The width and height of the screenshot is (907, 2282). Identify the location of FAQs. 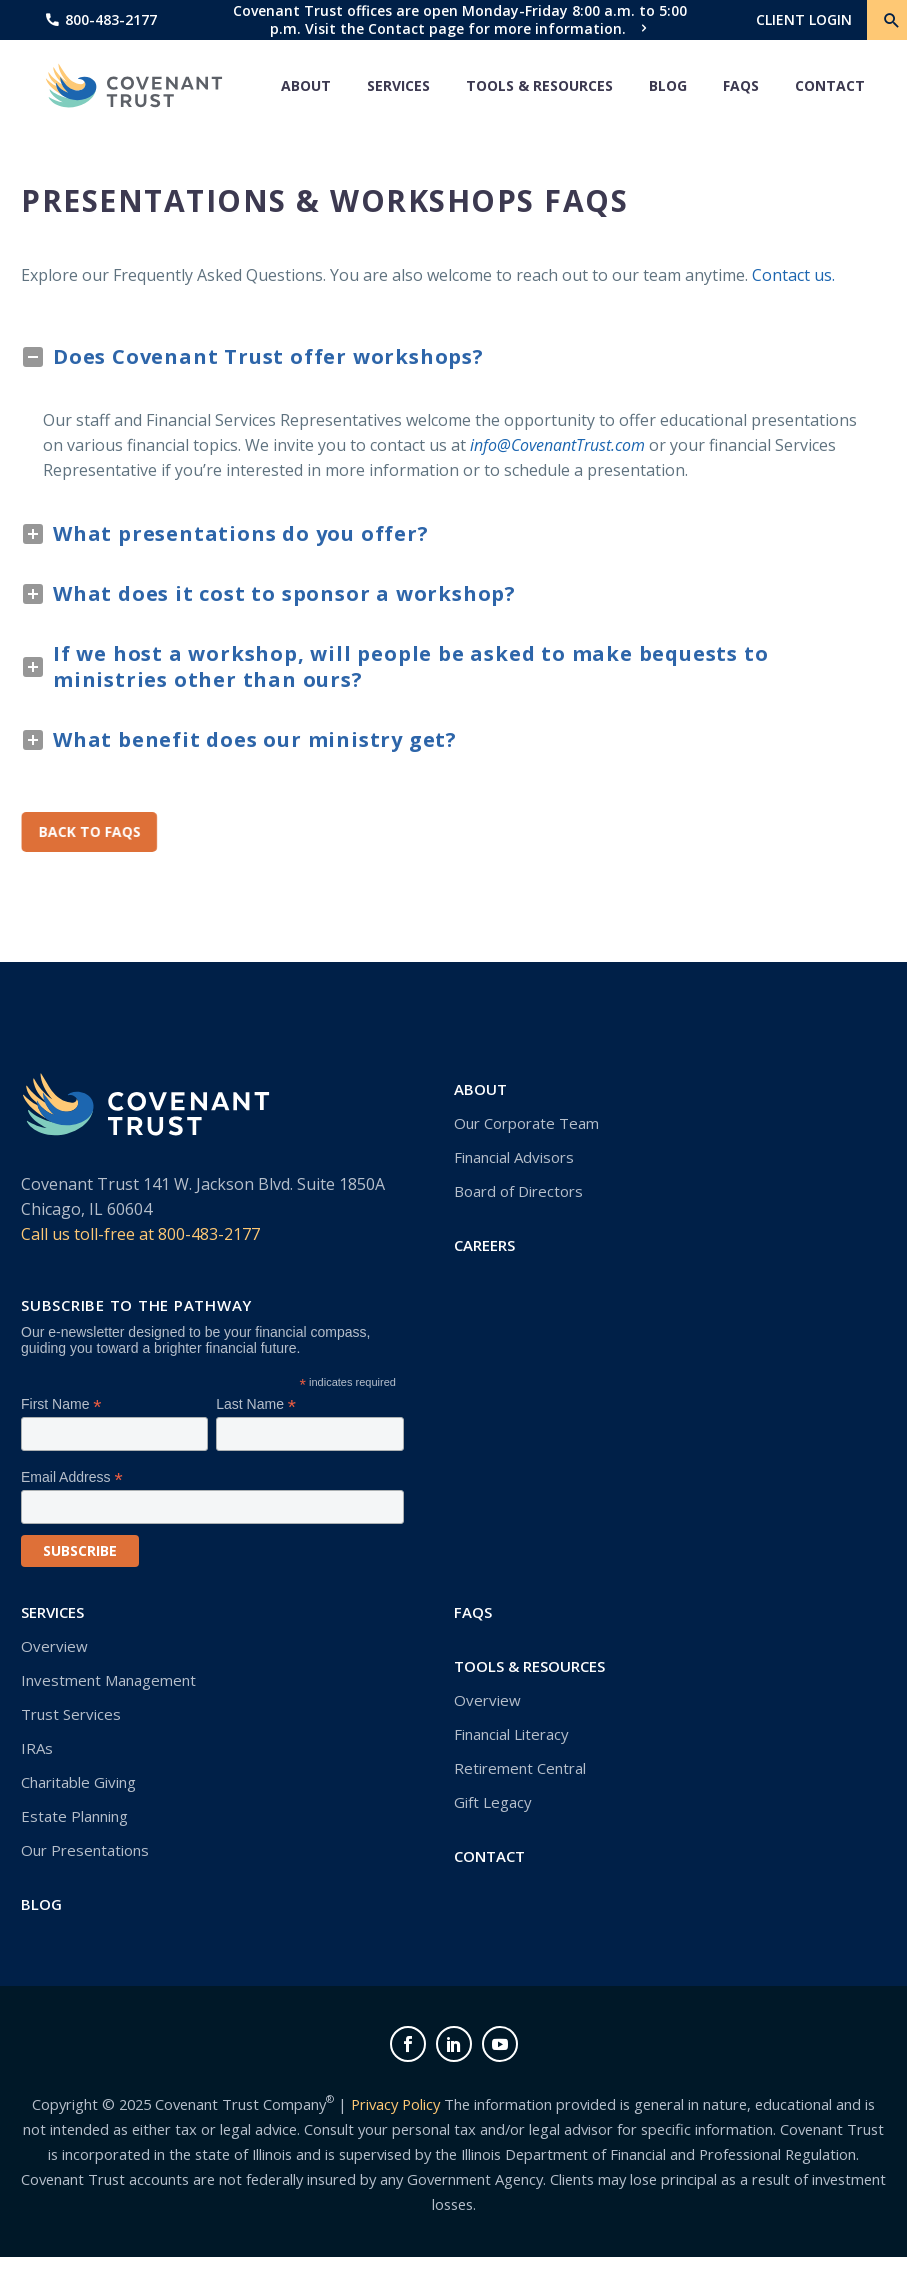
(741, 85).